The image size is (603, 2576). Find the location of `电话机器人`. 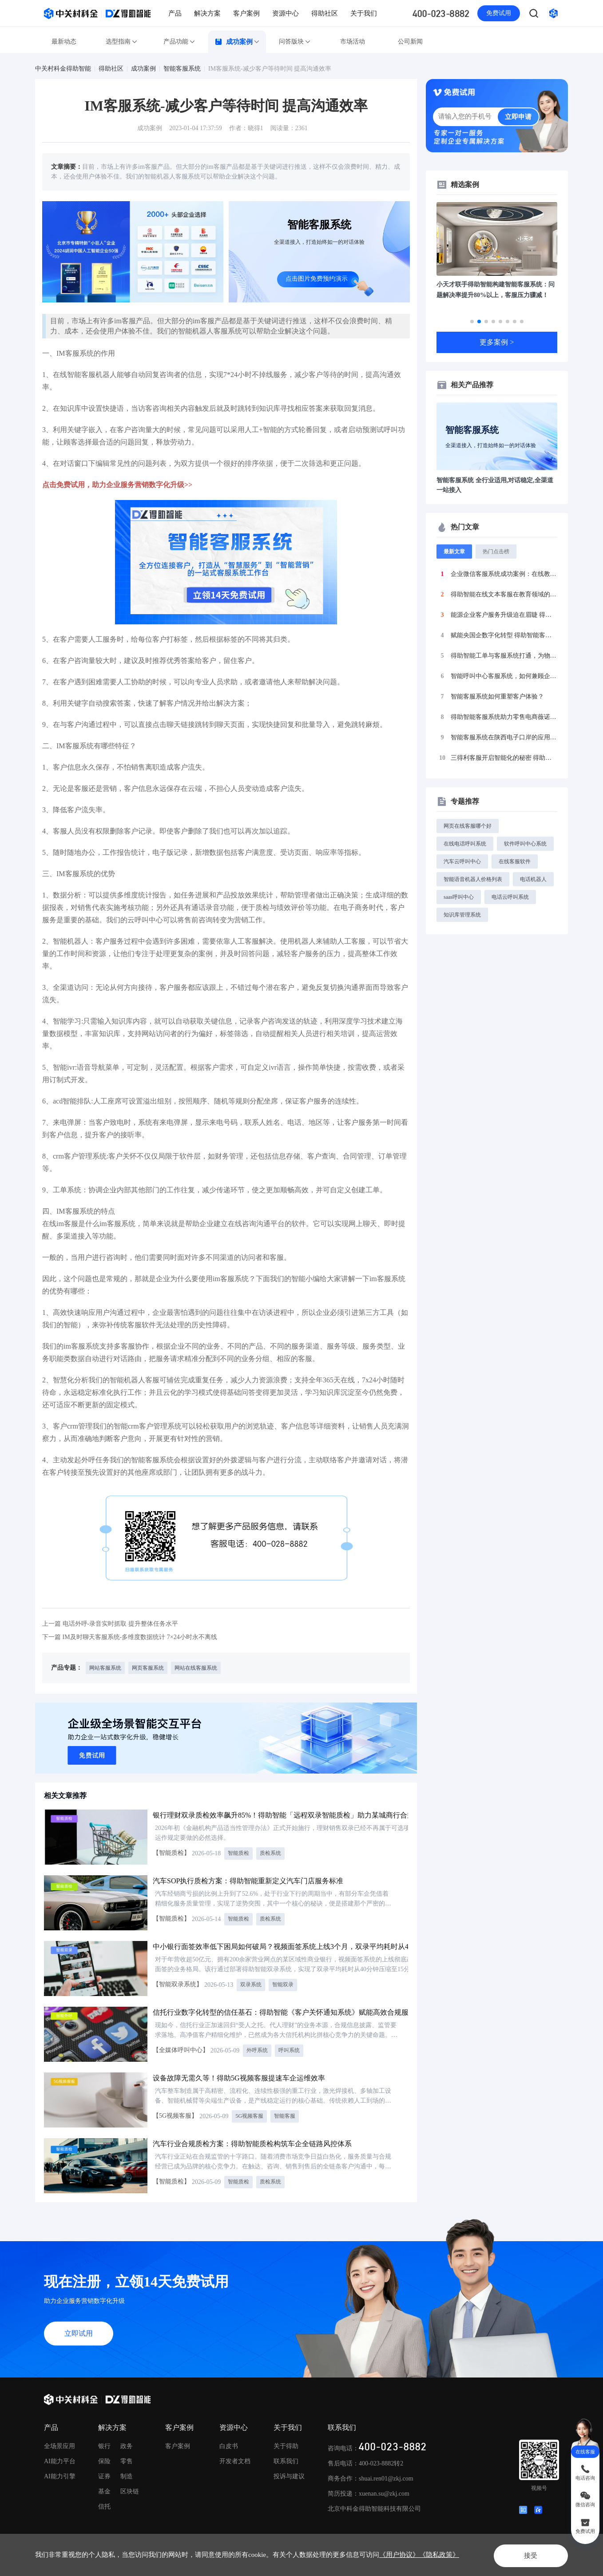

电话机器人 is located at coordinates (533, 879).